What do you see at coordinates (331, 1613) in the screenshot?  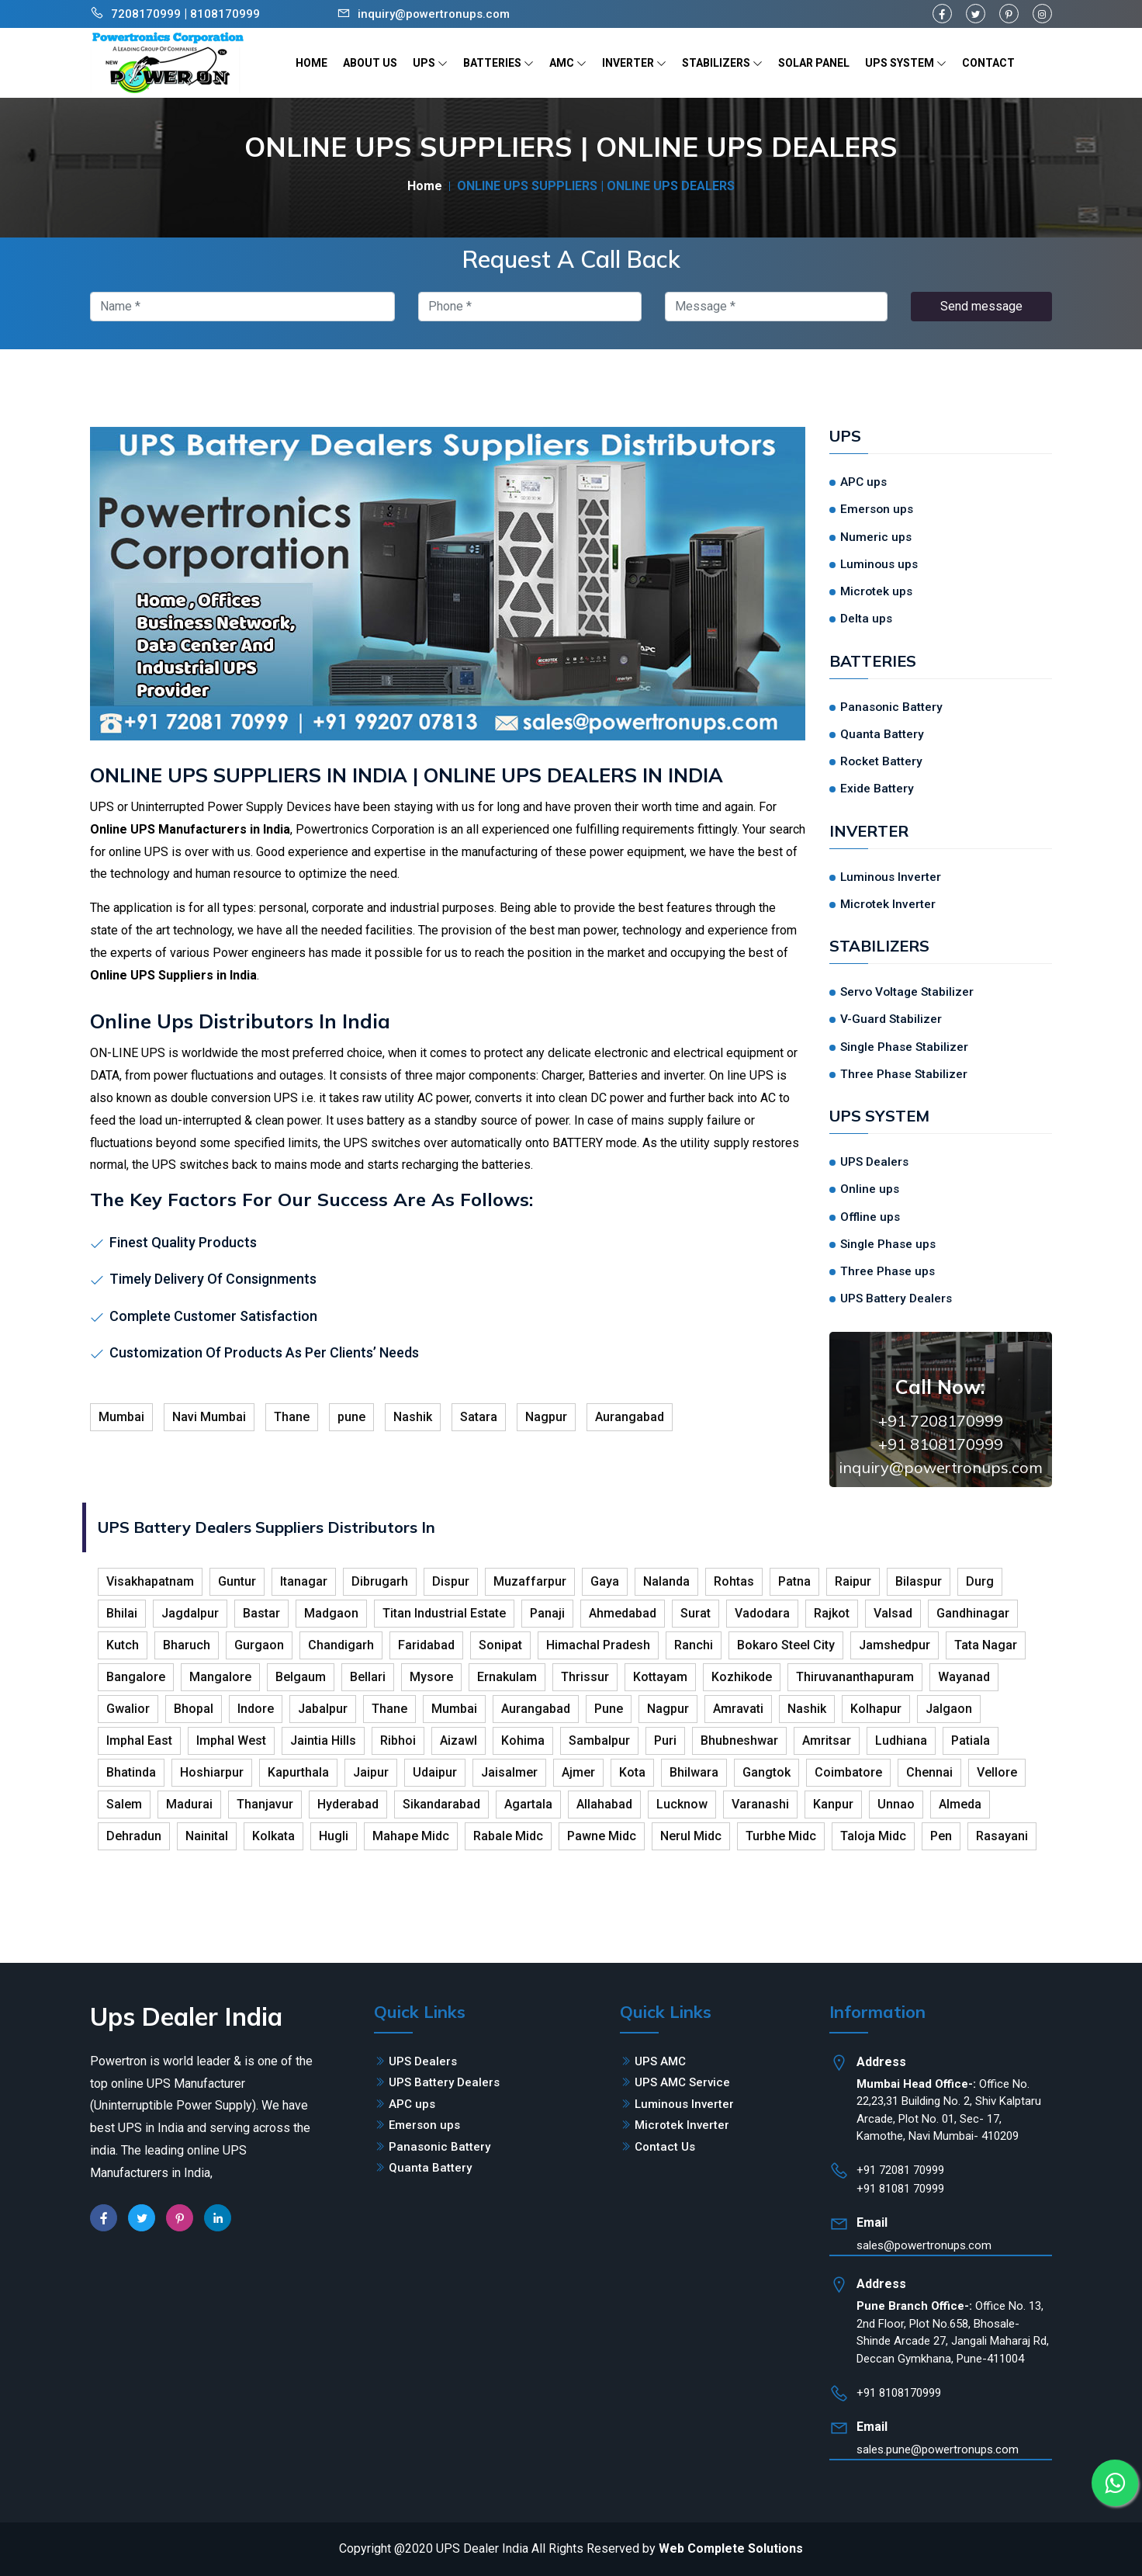 I see `Madgaon` at bounding box center [331, 1613].